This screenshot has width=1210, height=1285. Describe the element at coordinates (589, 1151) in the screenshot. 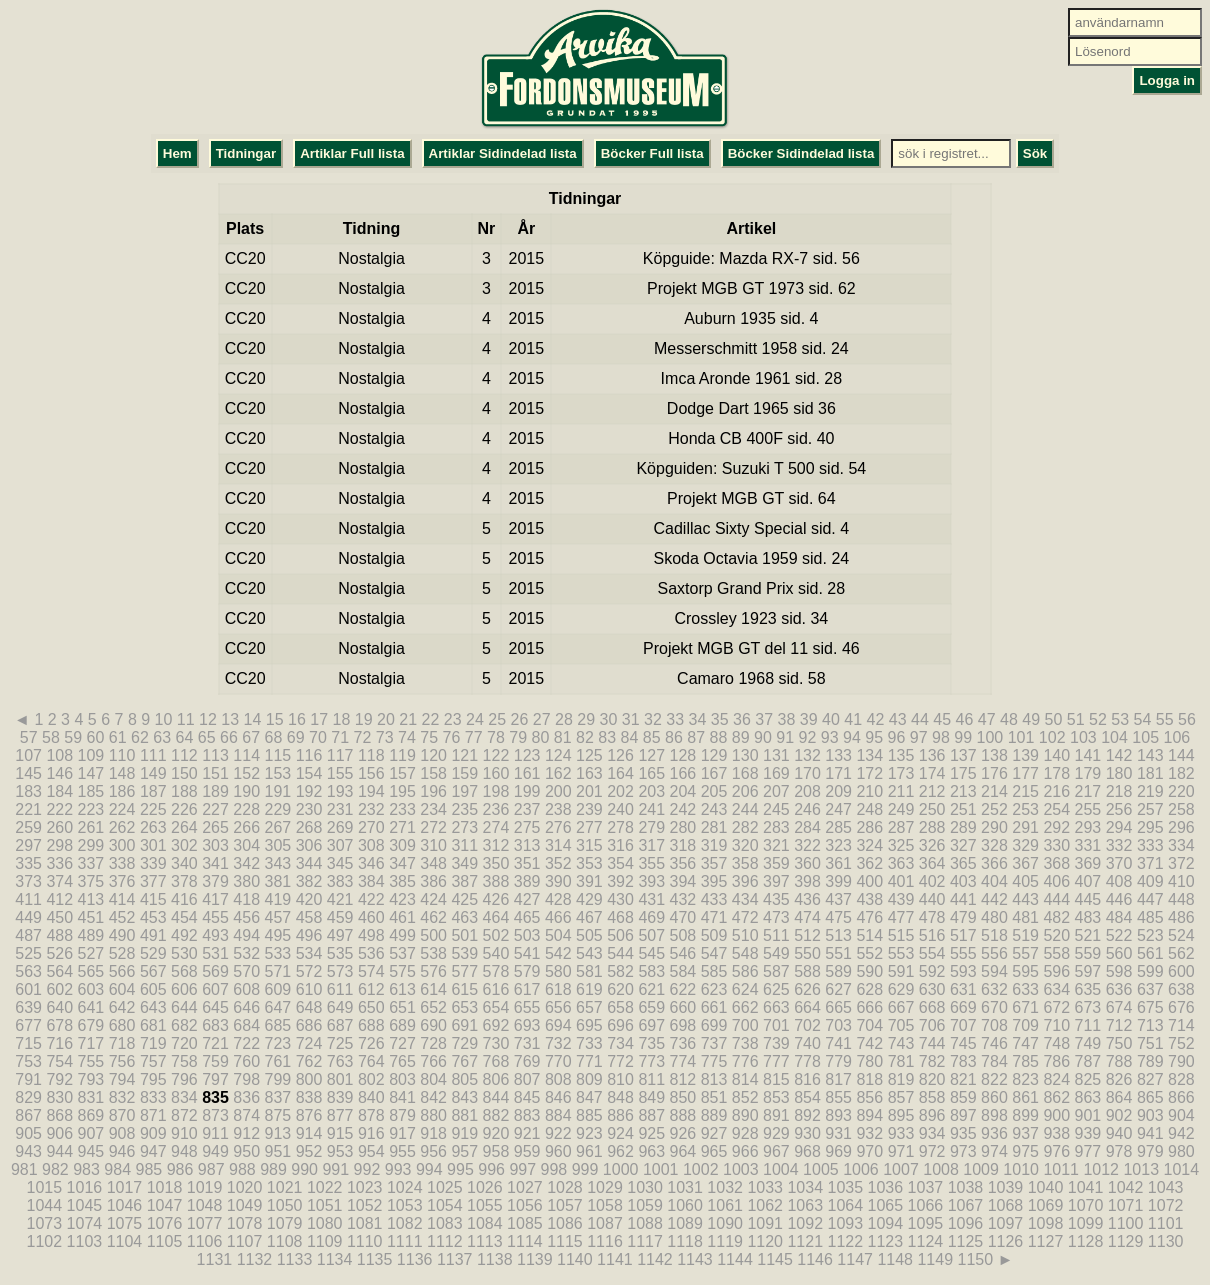

I see `961` at that location.